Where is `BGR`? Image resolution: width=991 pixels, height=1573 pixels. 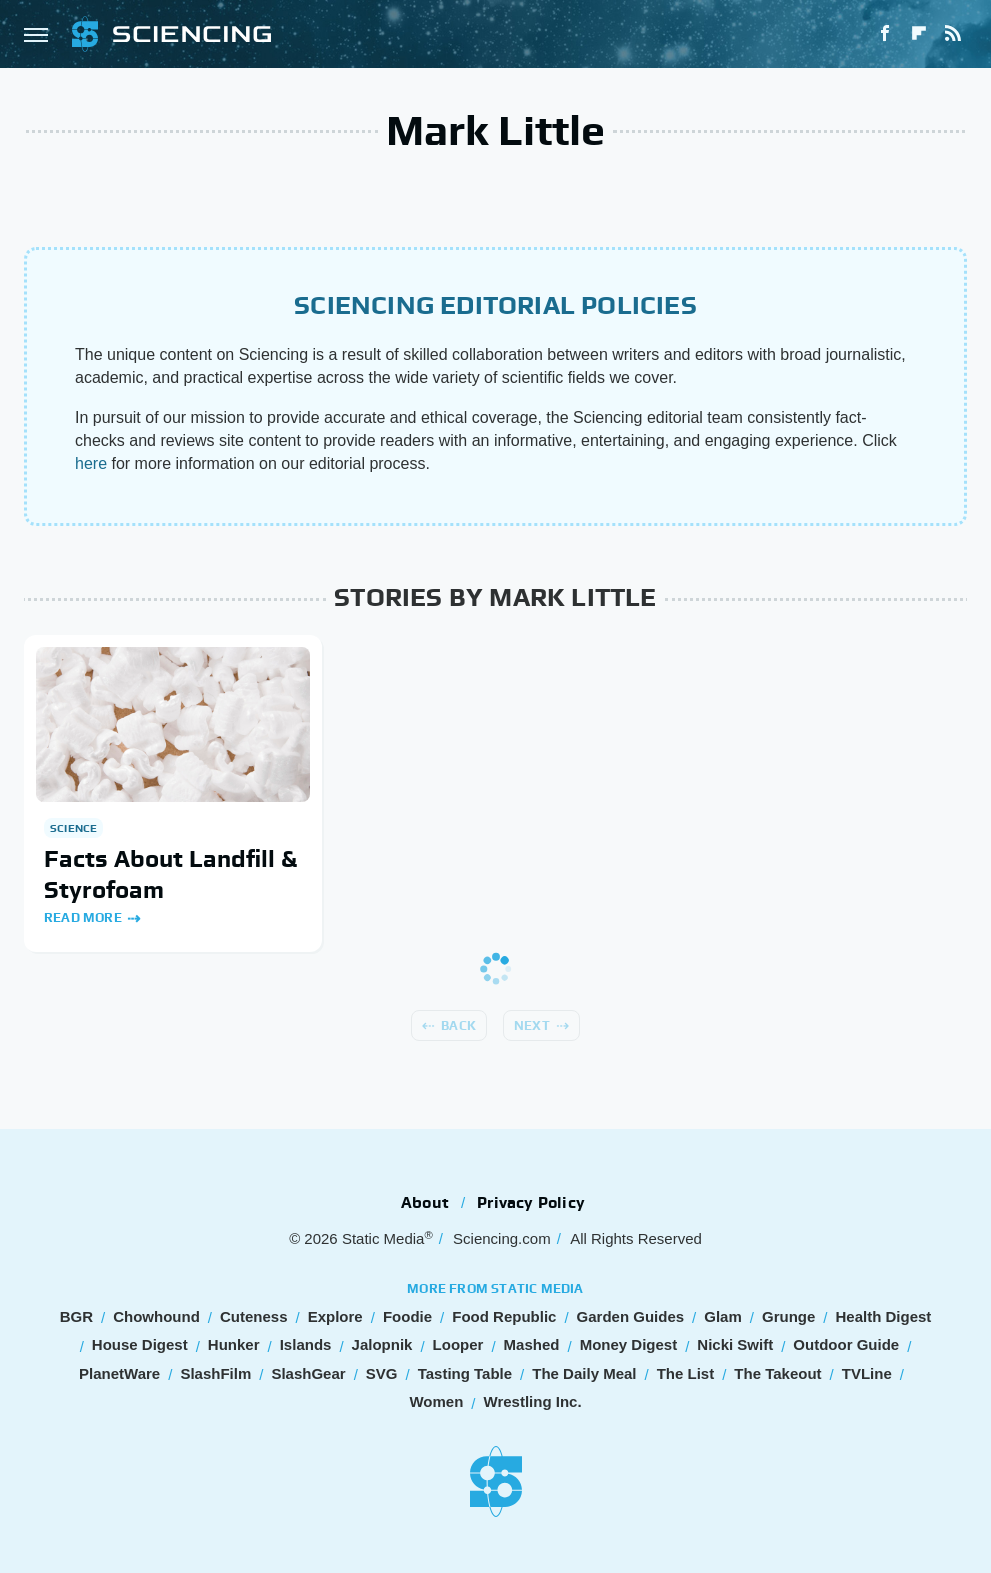 BGR is located at coordinates (76, 1316).